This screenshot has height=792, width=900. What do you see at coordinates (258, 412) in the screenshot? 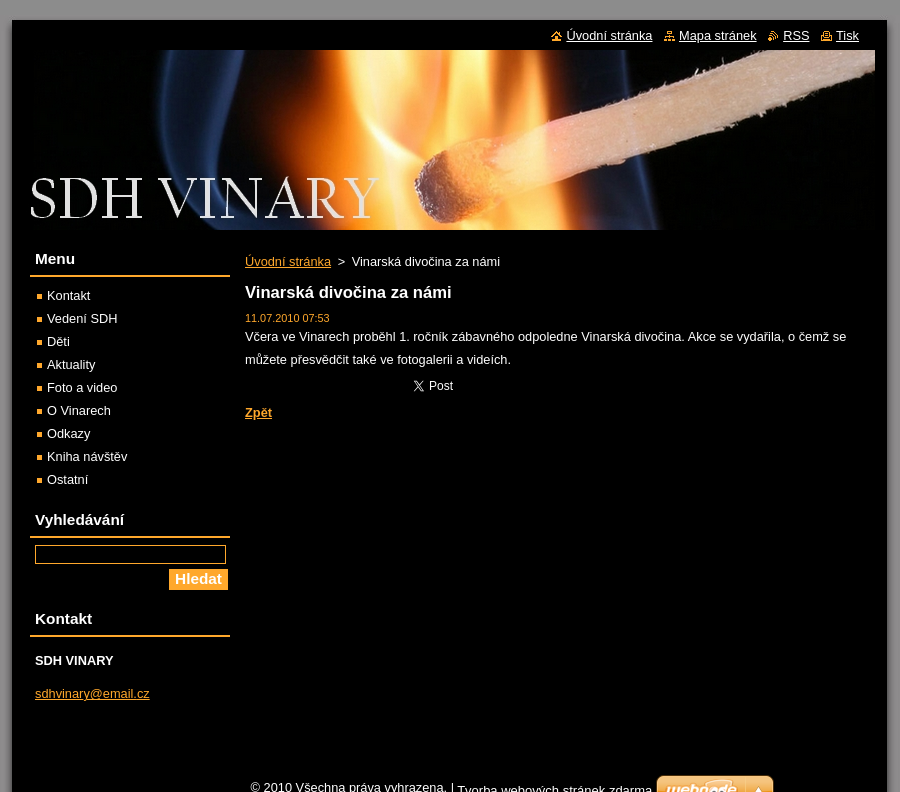
I see `Zpět` at bounding box center [258, 412].